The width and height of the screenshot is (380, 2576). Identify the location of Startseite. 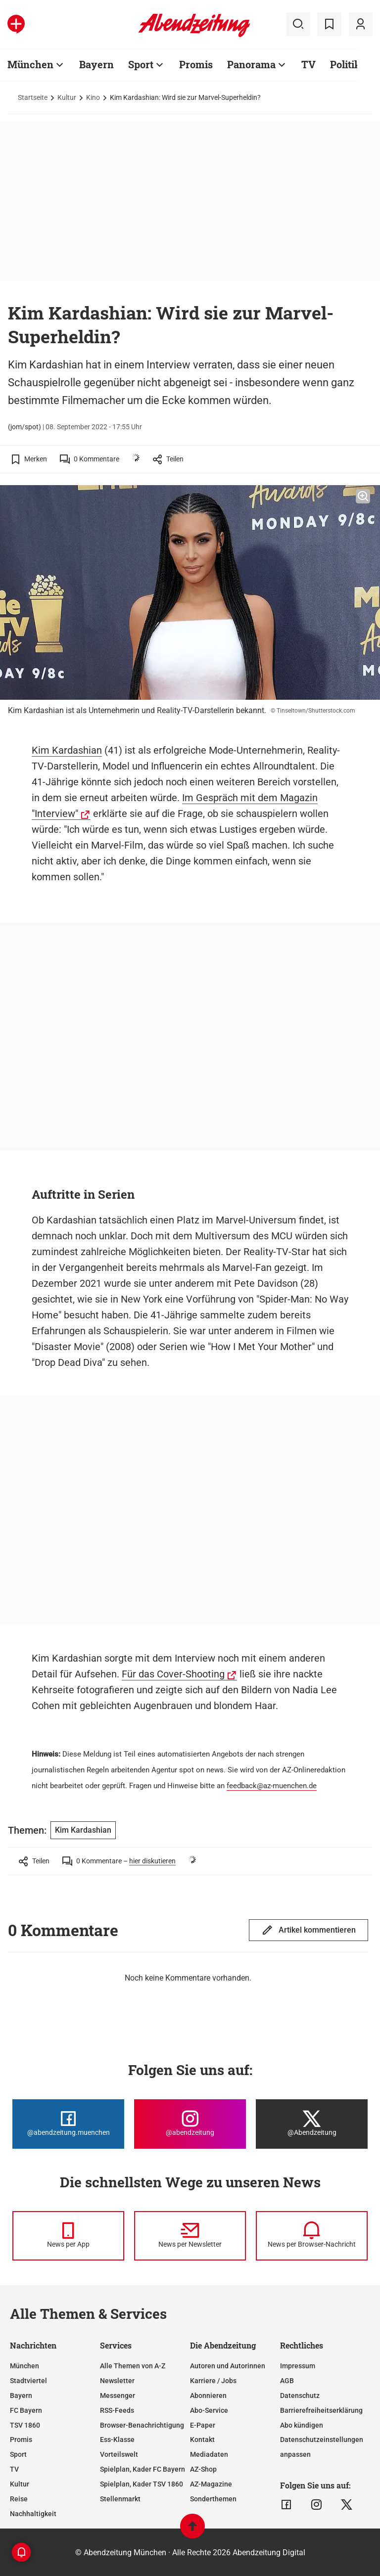
(33, 97).